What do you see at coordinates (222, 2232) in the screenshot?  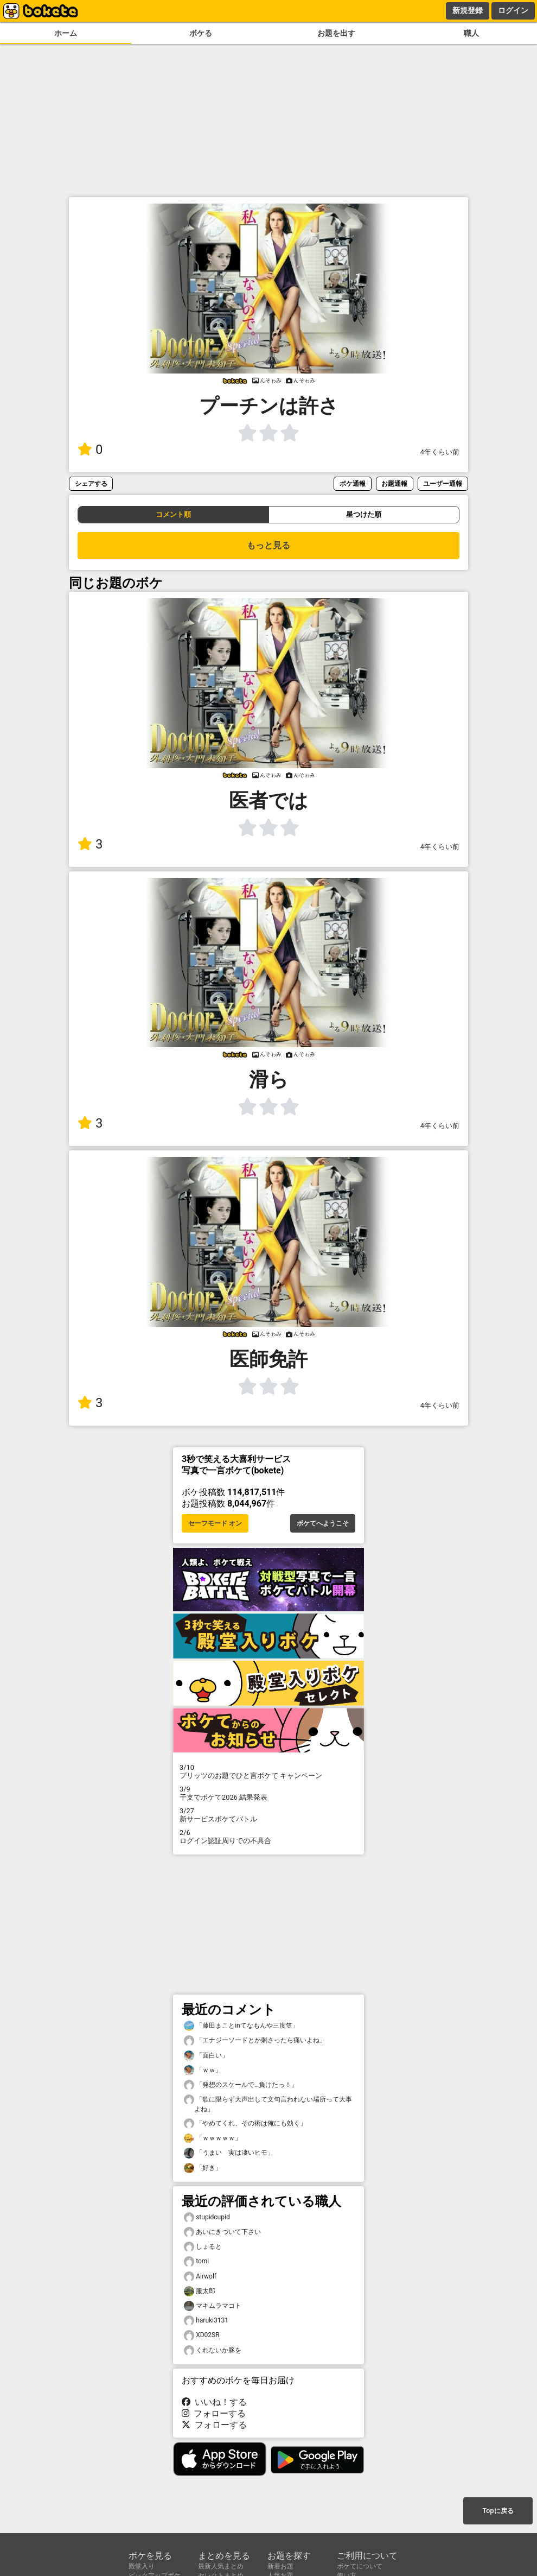 I see `あいにきづいて下さい` at bounding box center [222, 2232].